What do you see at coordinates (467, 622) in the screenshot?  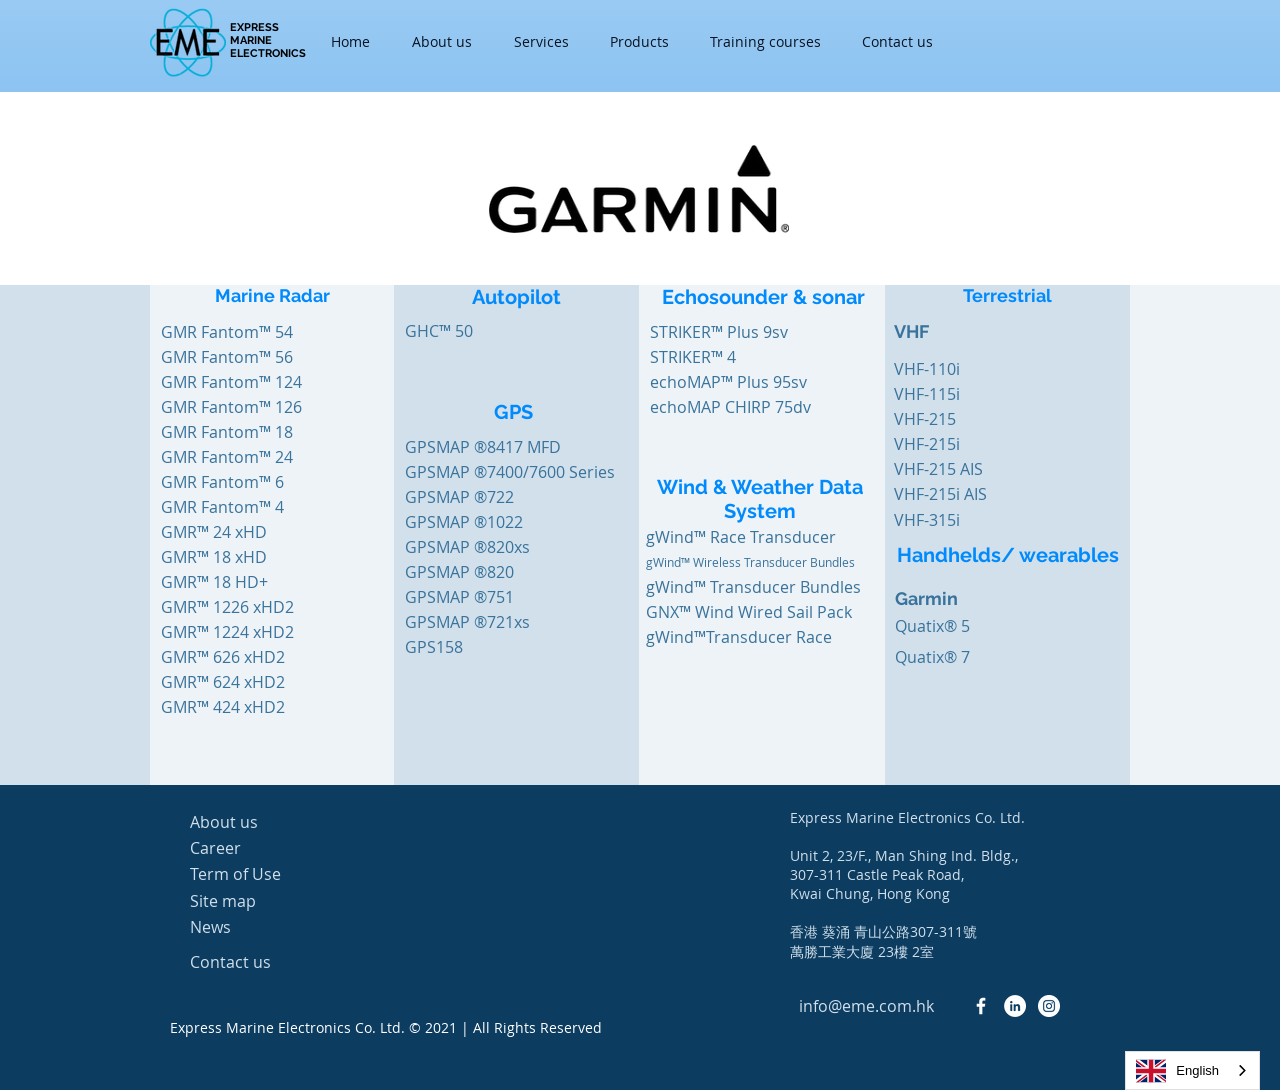 I see `[GPSMAP ®721xs]` at bounding box center [467, 622].